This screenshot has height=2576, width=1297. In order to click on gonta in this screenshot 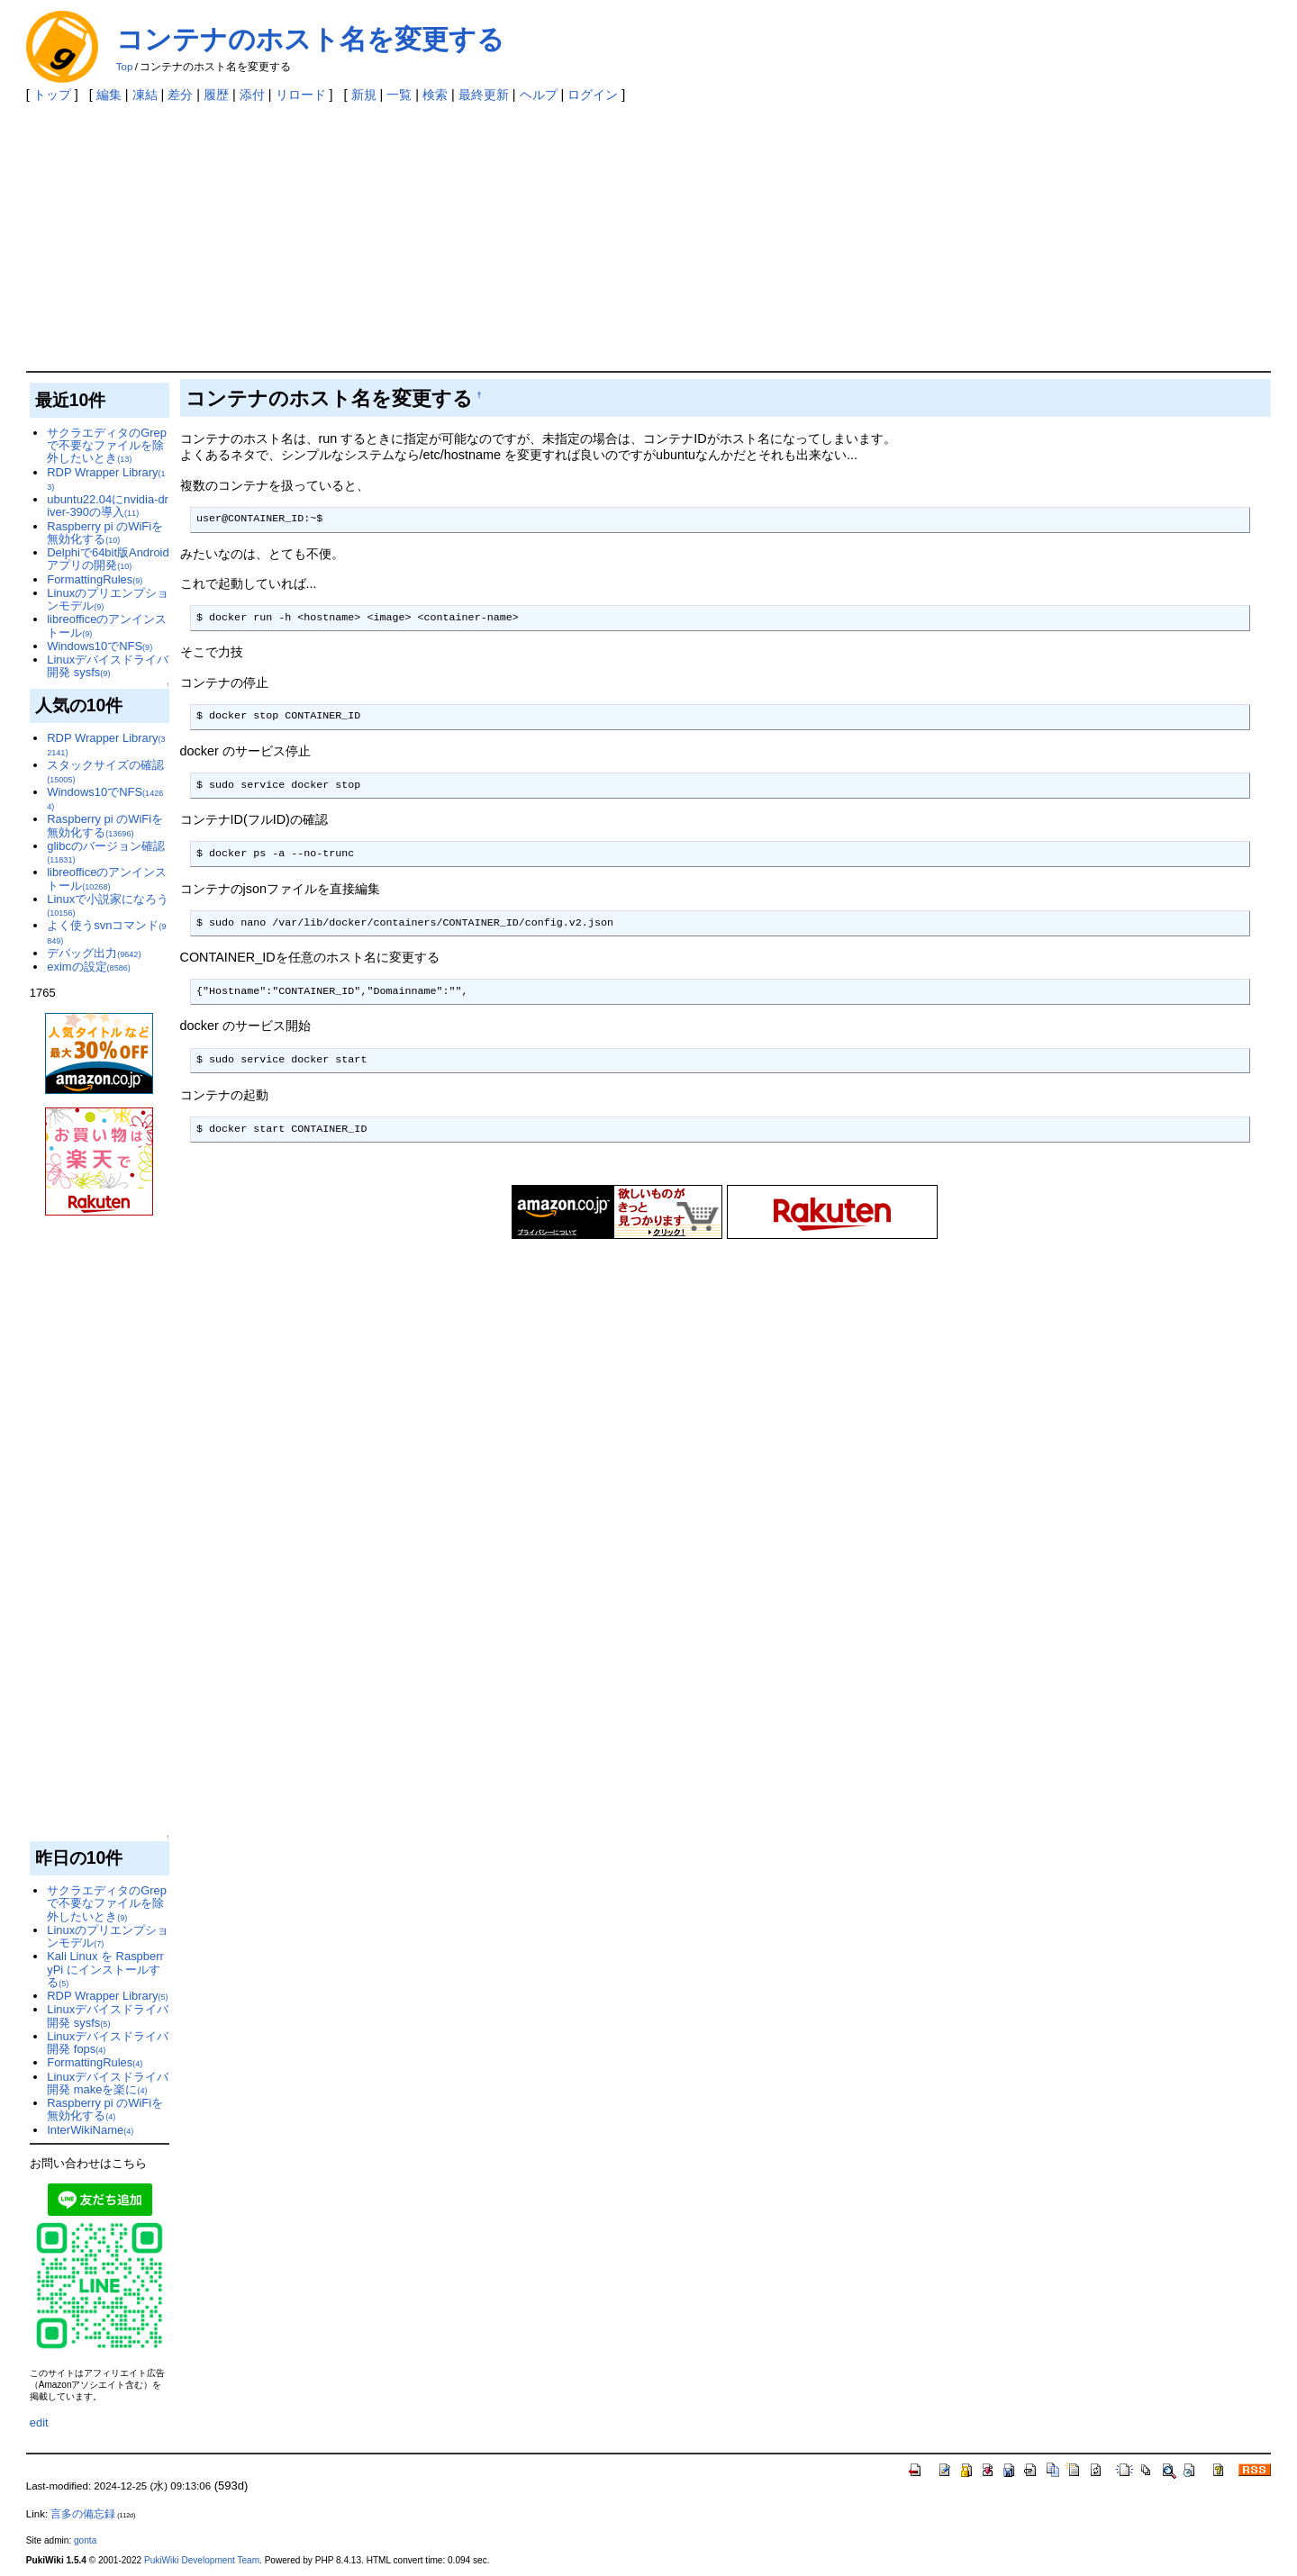, I will do `click(85, 2540)`.